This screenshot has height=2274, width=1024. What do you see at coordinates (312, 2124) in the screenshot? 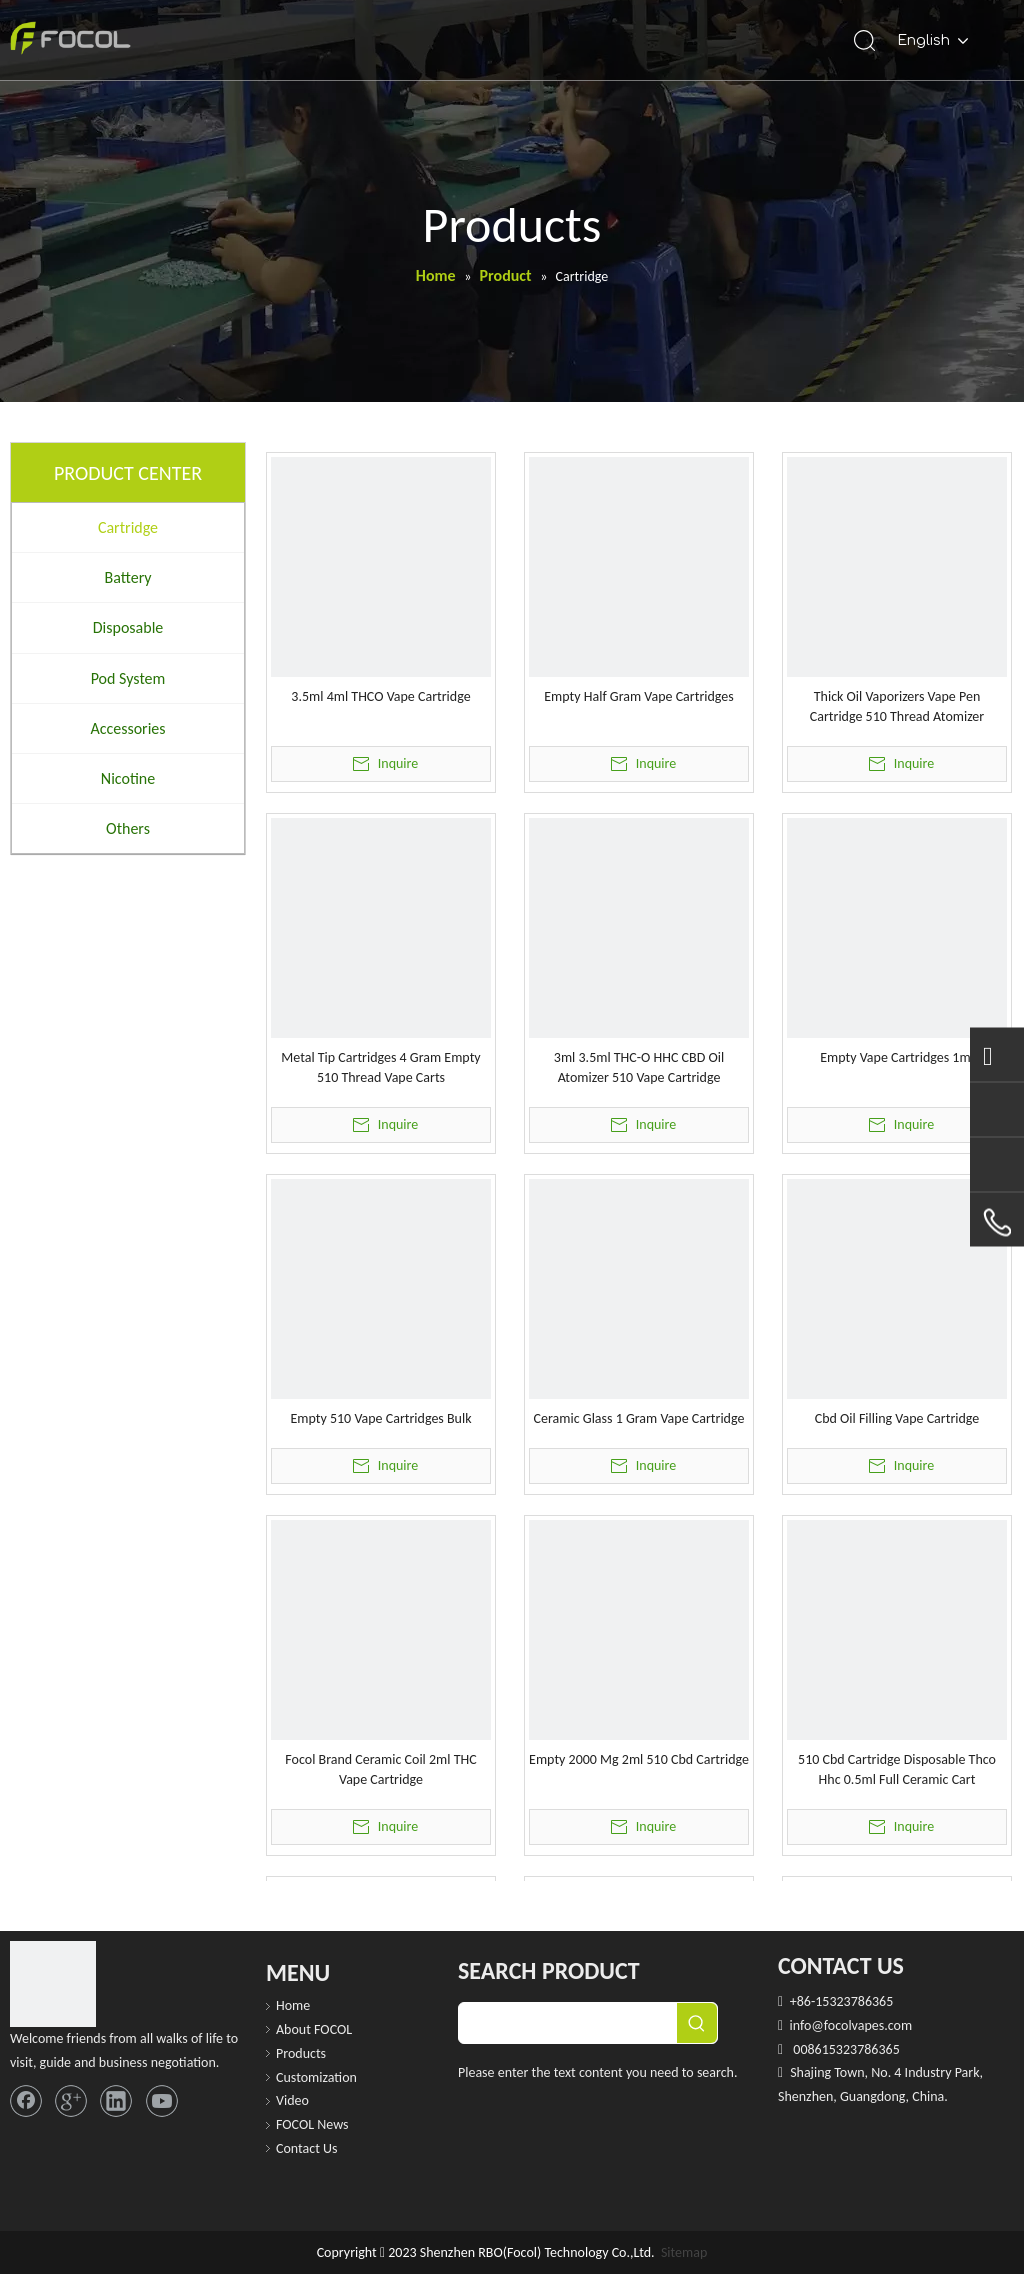
I see `FOCOL News` at bounding box center [312, 2124].